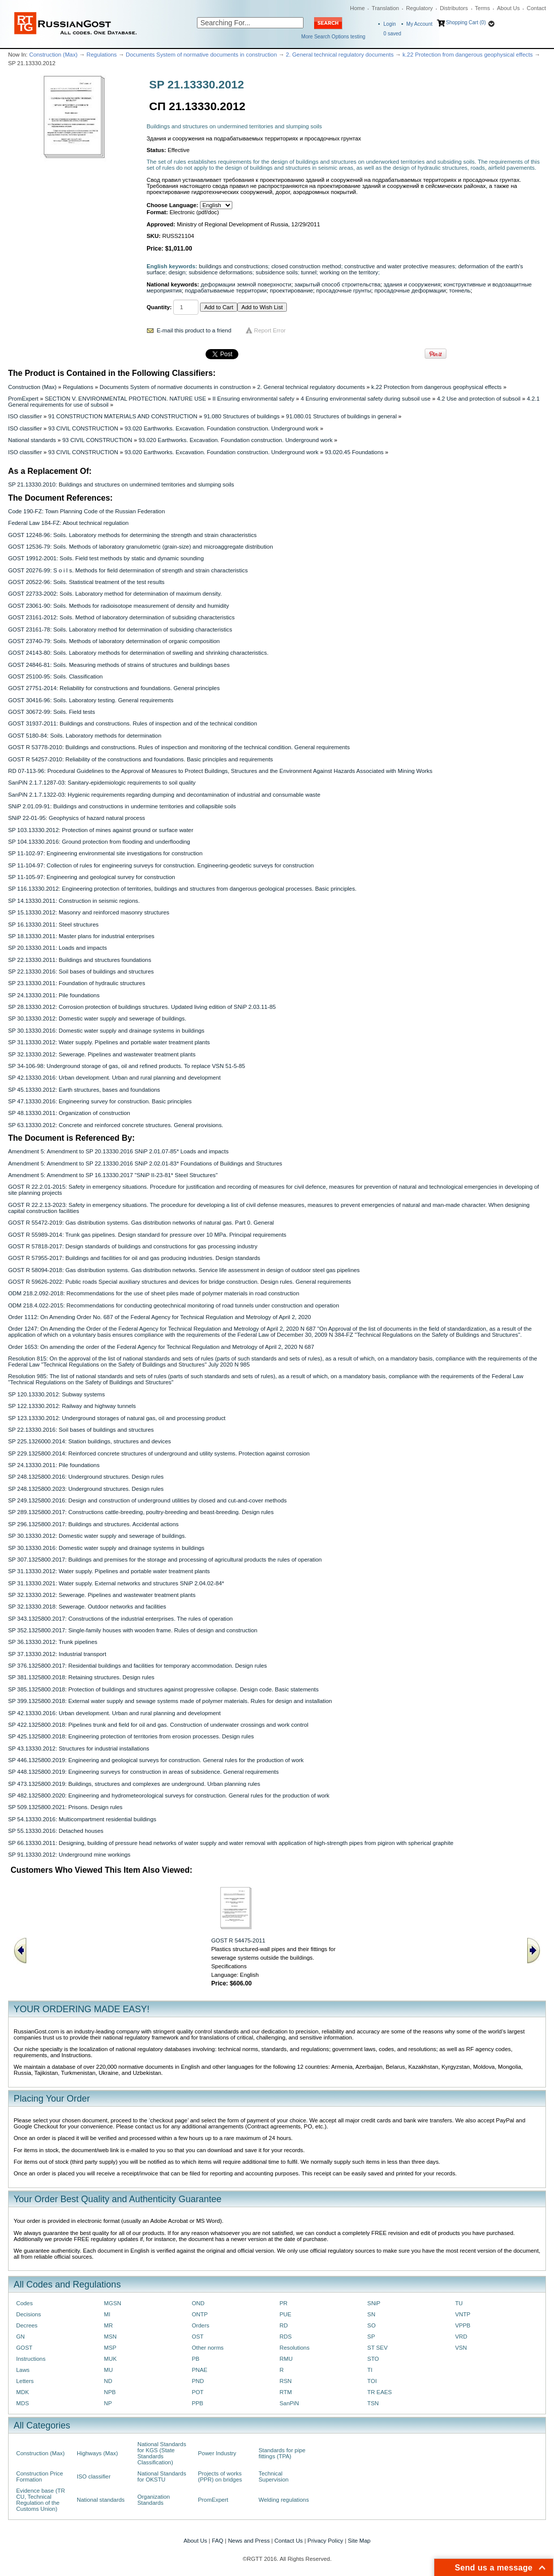 This screenshot has width=554, height=2576. Describe the element at coordinates (285, 2337) in the screenshot. I see `RDS` at that location.